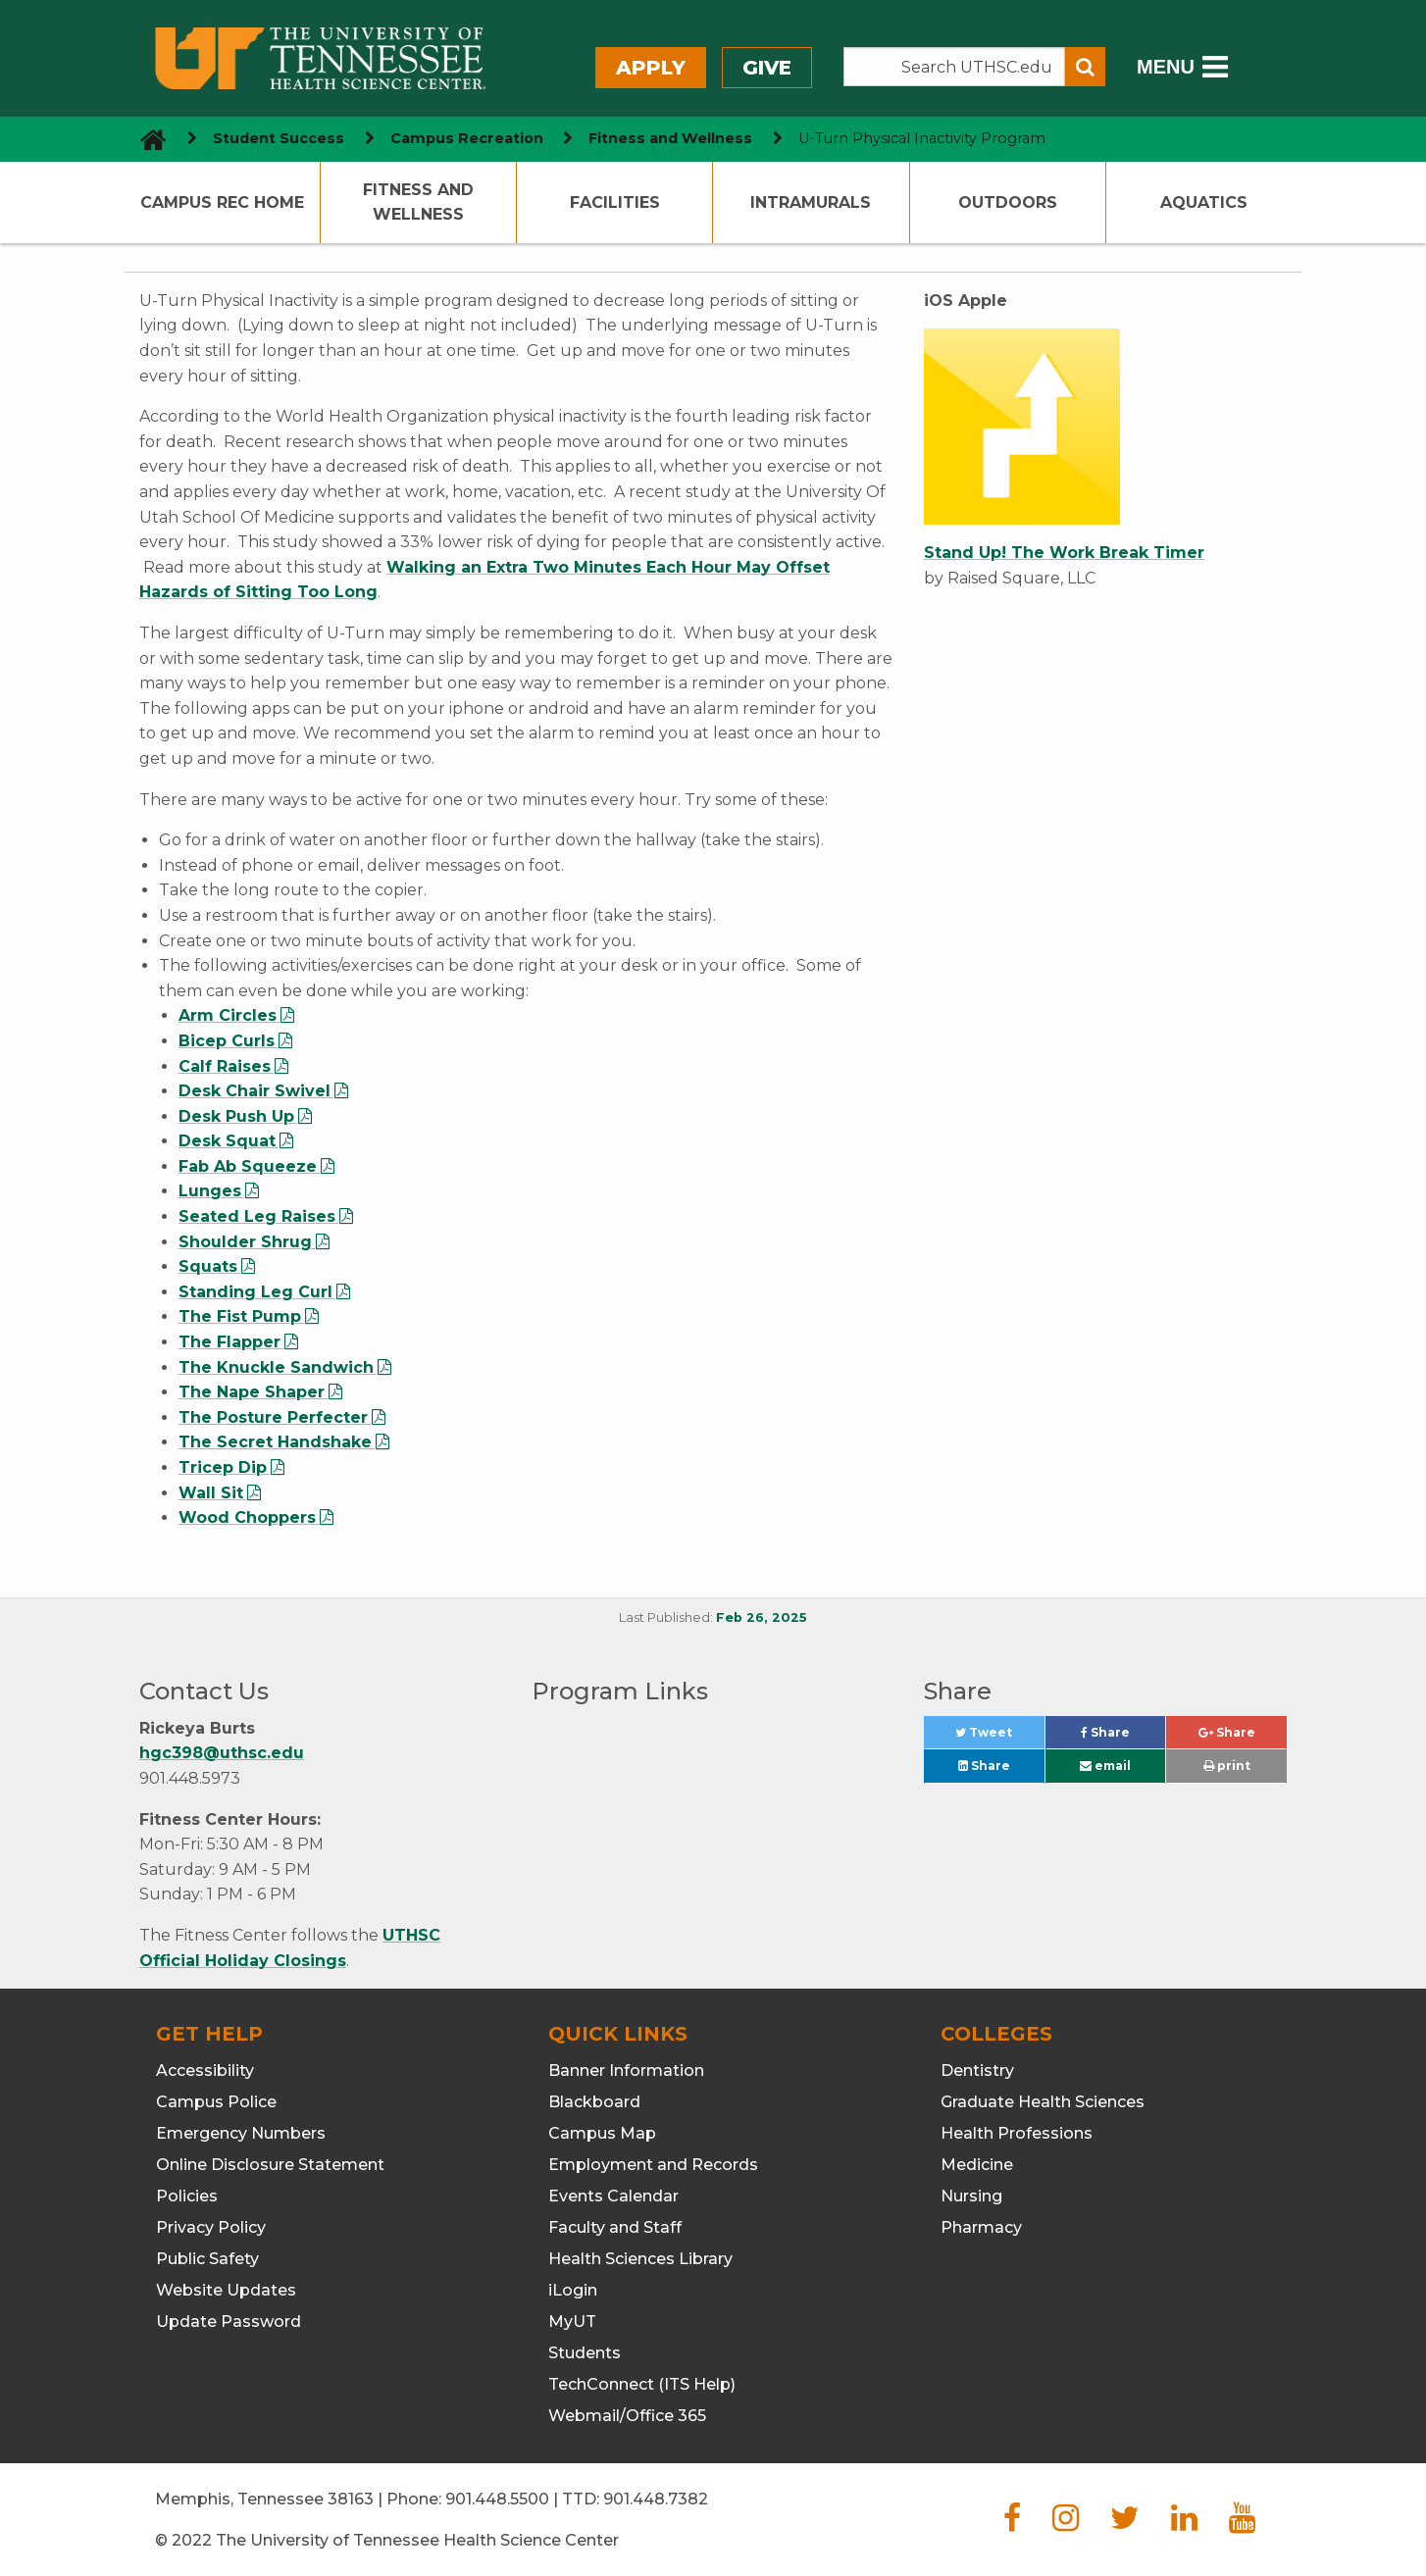 This screenshot has height=2576, width=1426. Describe the element at coordinates (221, 1752) in the screenshot. I see `hgc398@uthsc.edu` at that location.